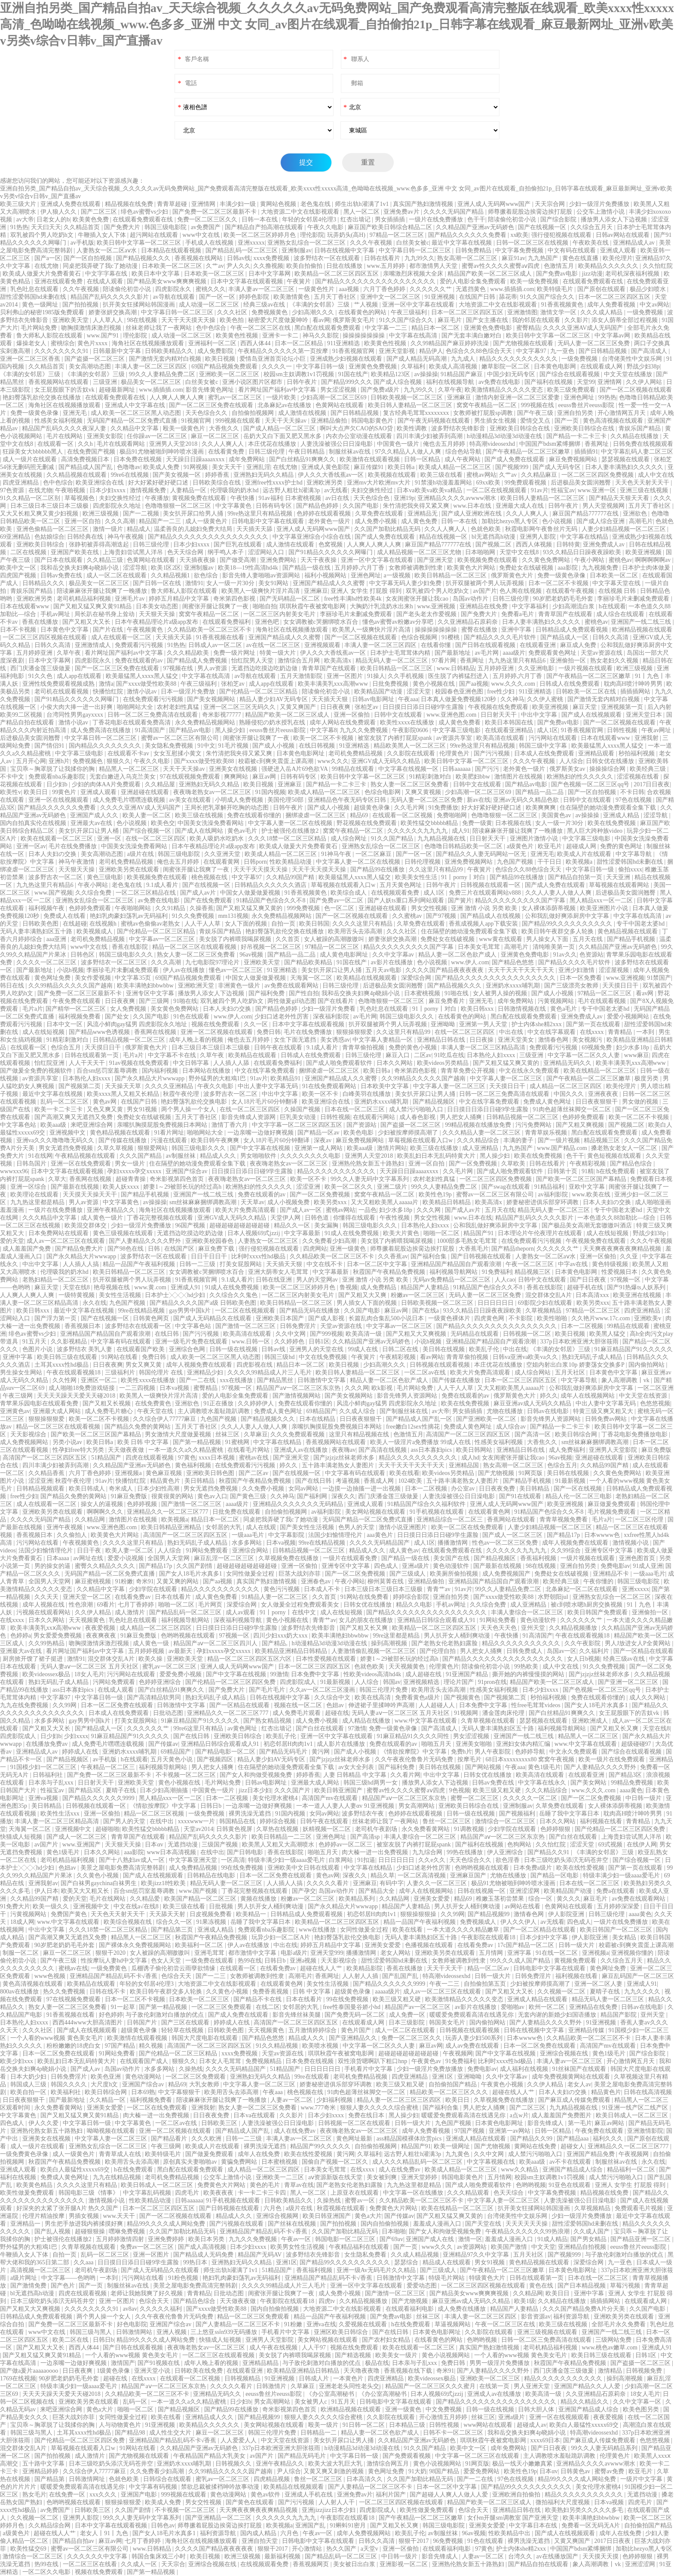 The height and width of the screenshot is (2576, 674). I want to click on 久草午夜, so click(450, 389).